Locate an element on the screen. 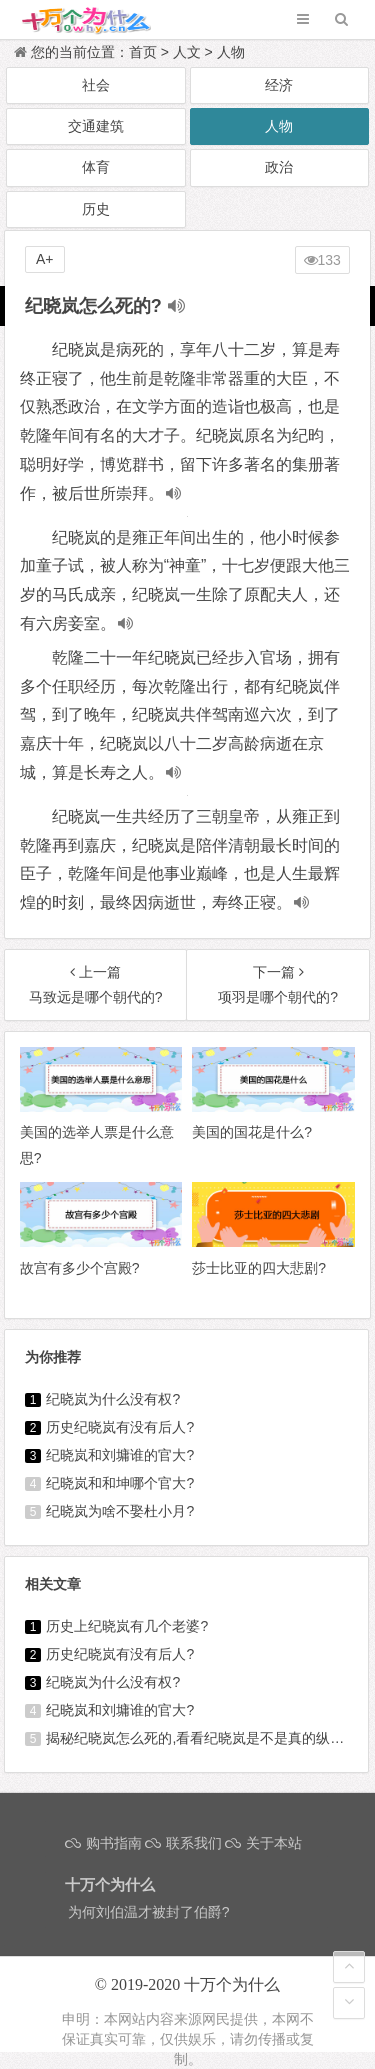  体育 is located at coordinates (96, 167).